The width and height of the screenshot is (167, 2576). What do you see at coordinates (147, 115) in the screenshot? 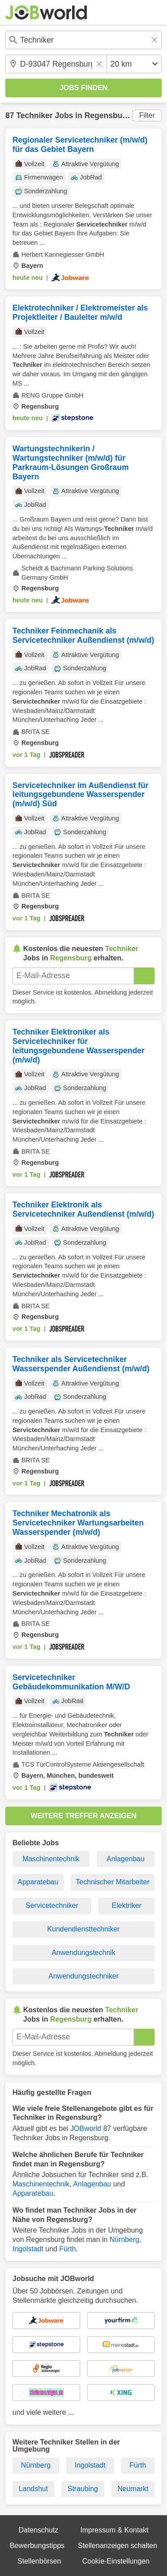
I see `Filter` at bounding box center [147, 115].